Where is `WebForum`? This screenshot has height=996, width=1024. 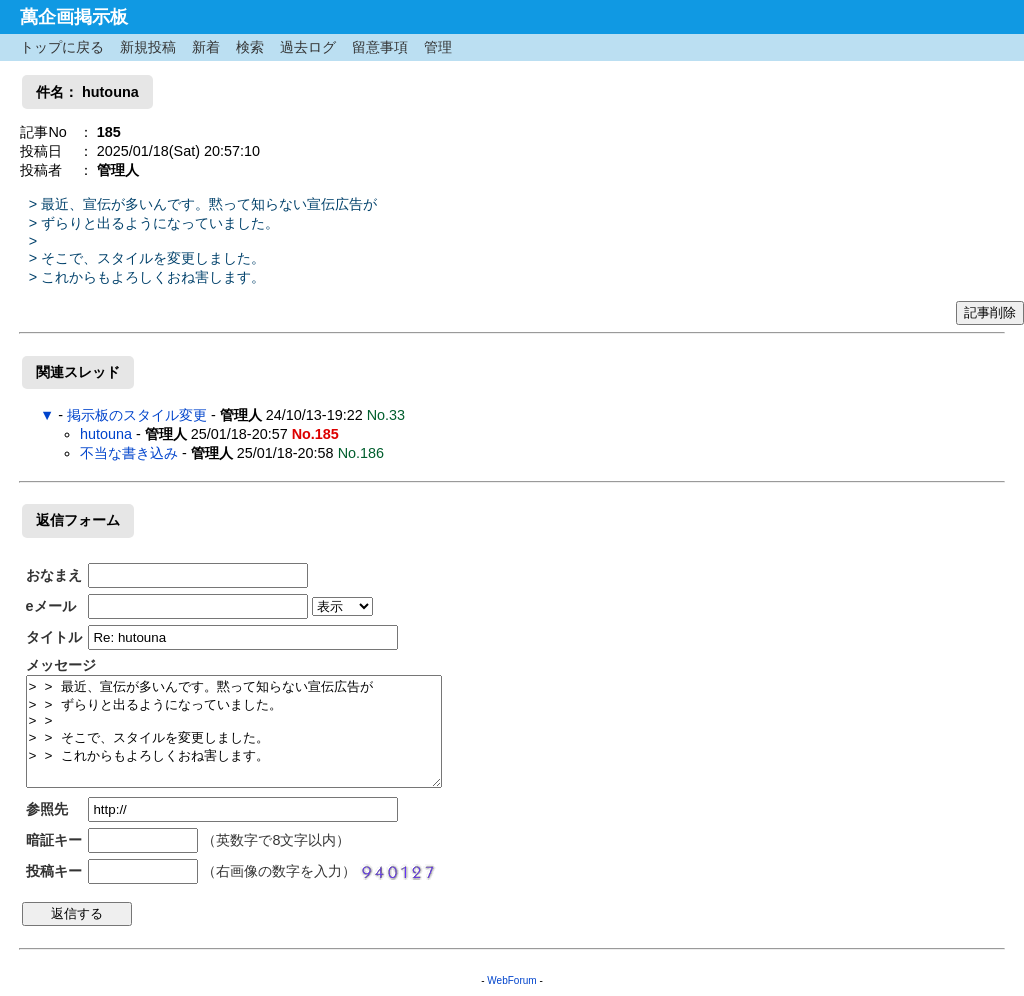 WebForum is located at coordinates (511, 980).